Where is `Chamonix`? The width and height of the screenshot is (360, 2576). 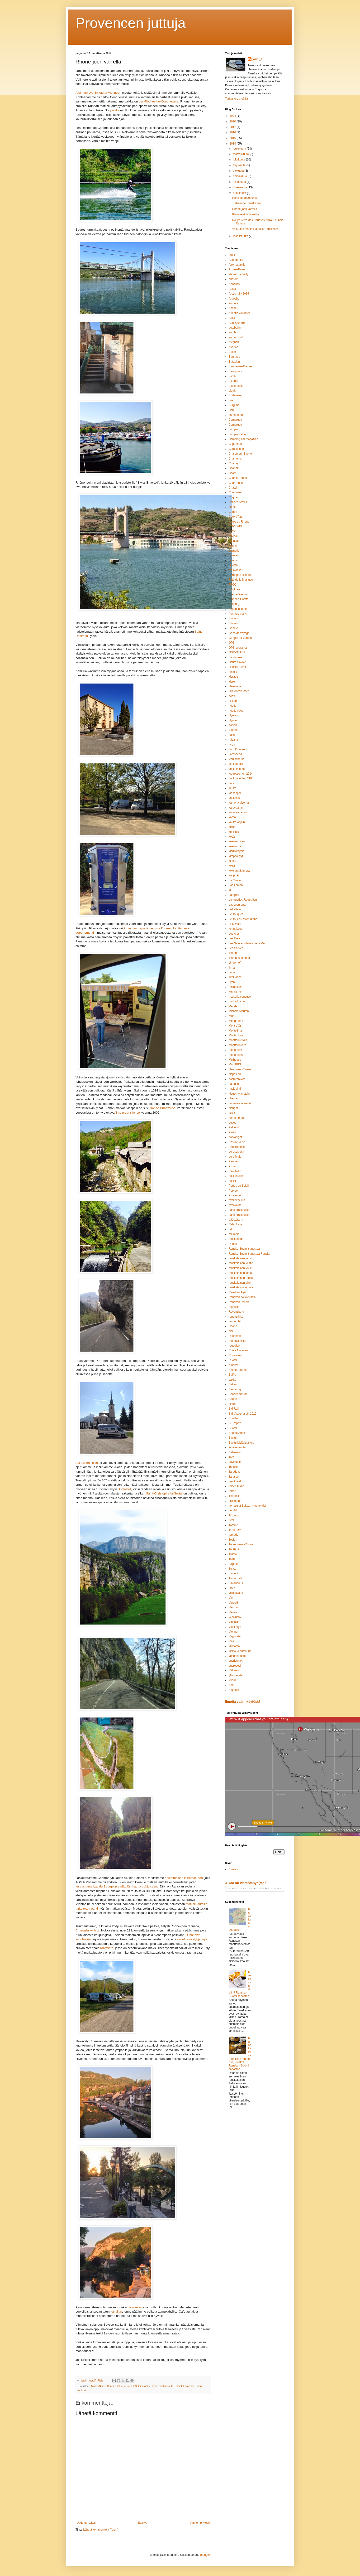
Chamonix is located at coordinates (235, 458).